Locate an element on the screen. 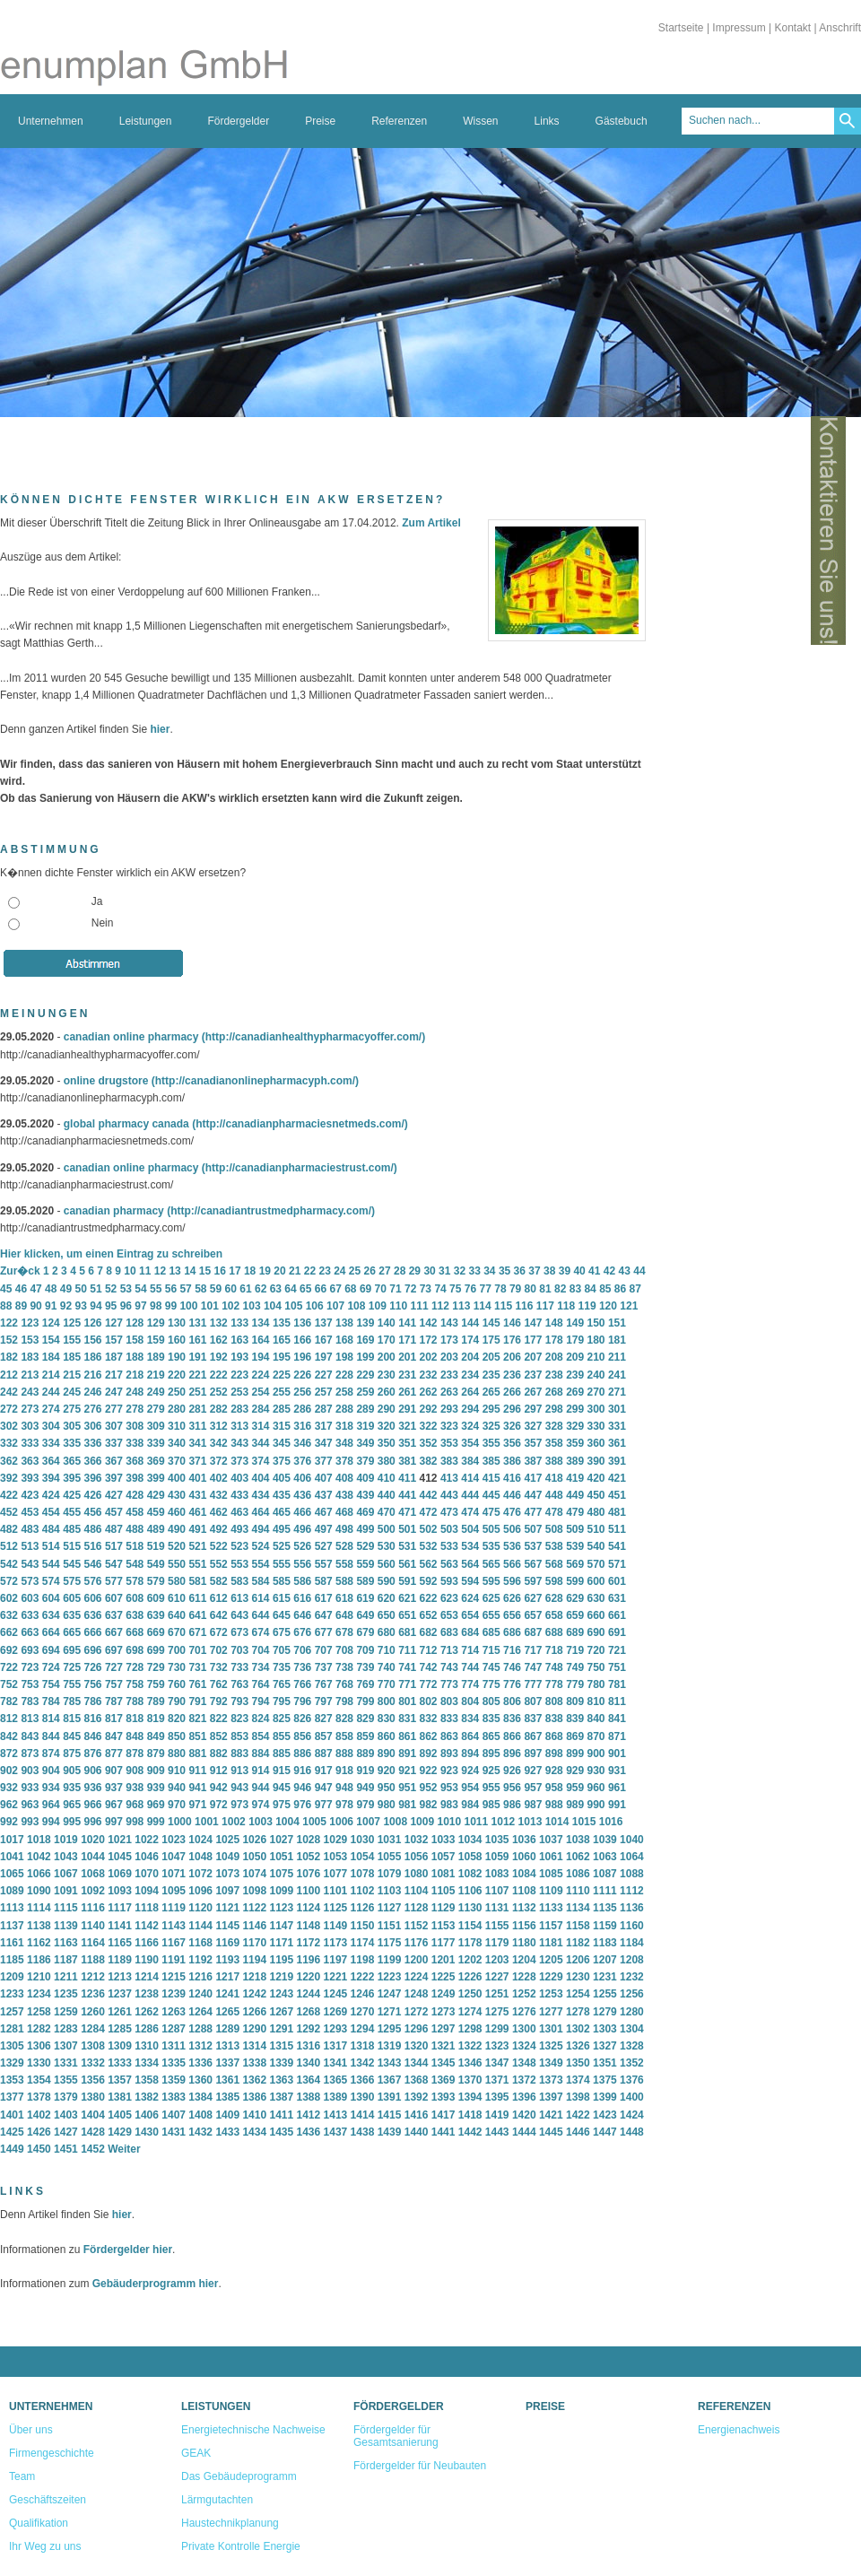 The width and height of the screenshot is (861, 2576). 306 is located at coordinates (93, 1426).